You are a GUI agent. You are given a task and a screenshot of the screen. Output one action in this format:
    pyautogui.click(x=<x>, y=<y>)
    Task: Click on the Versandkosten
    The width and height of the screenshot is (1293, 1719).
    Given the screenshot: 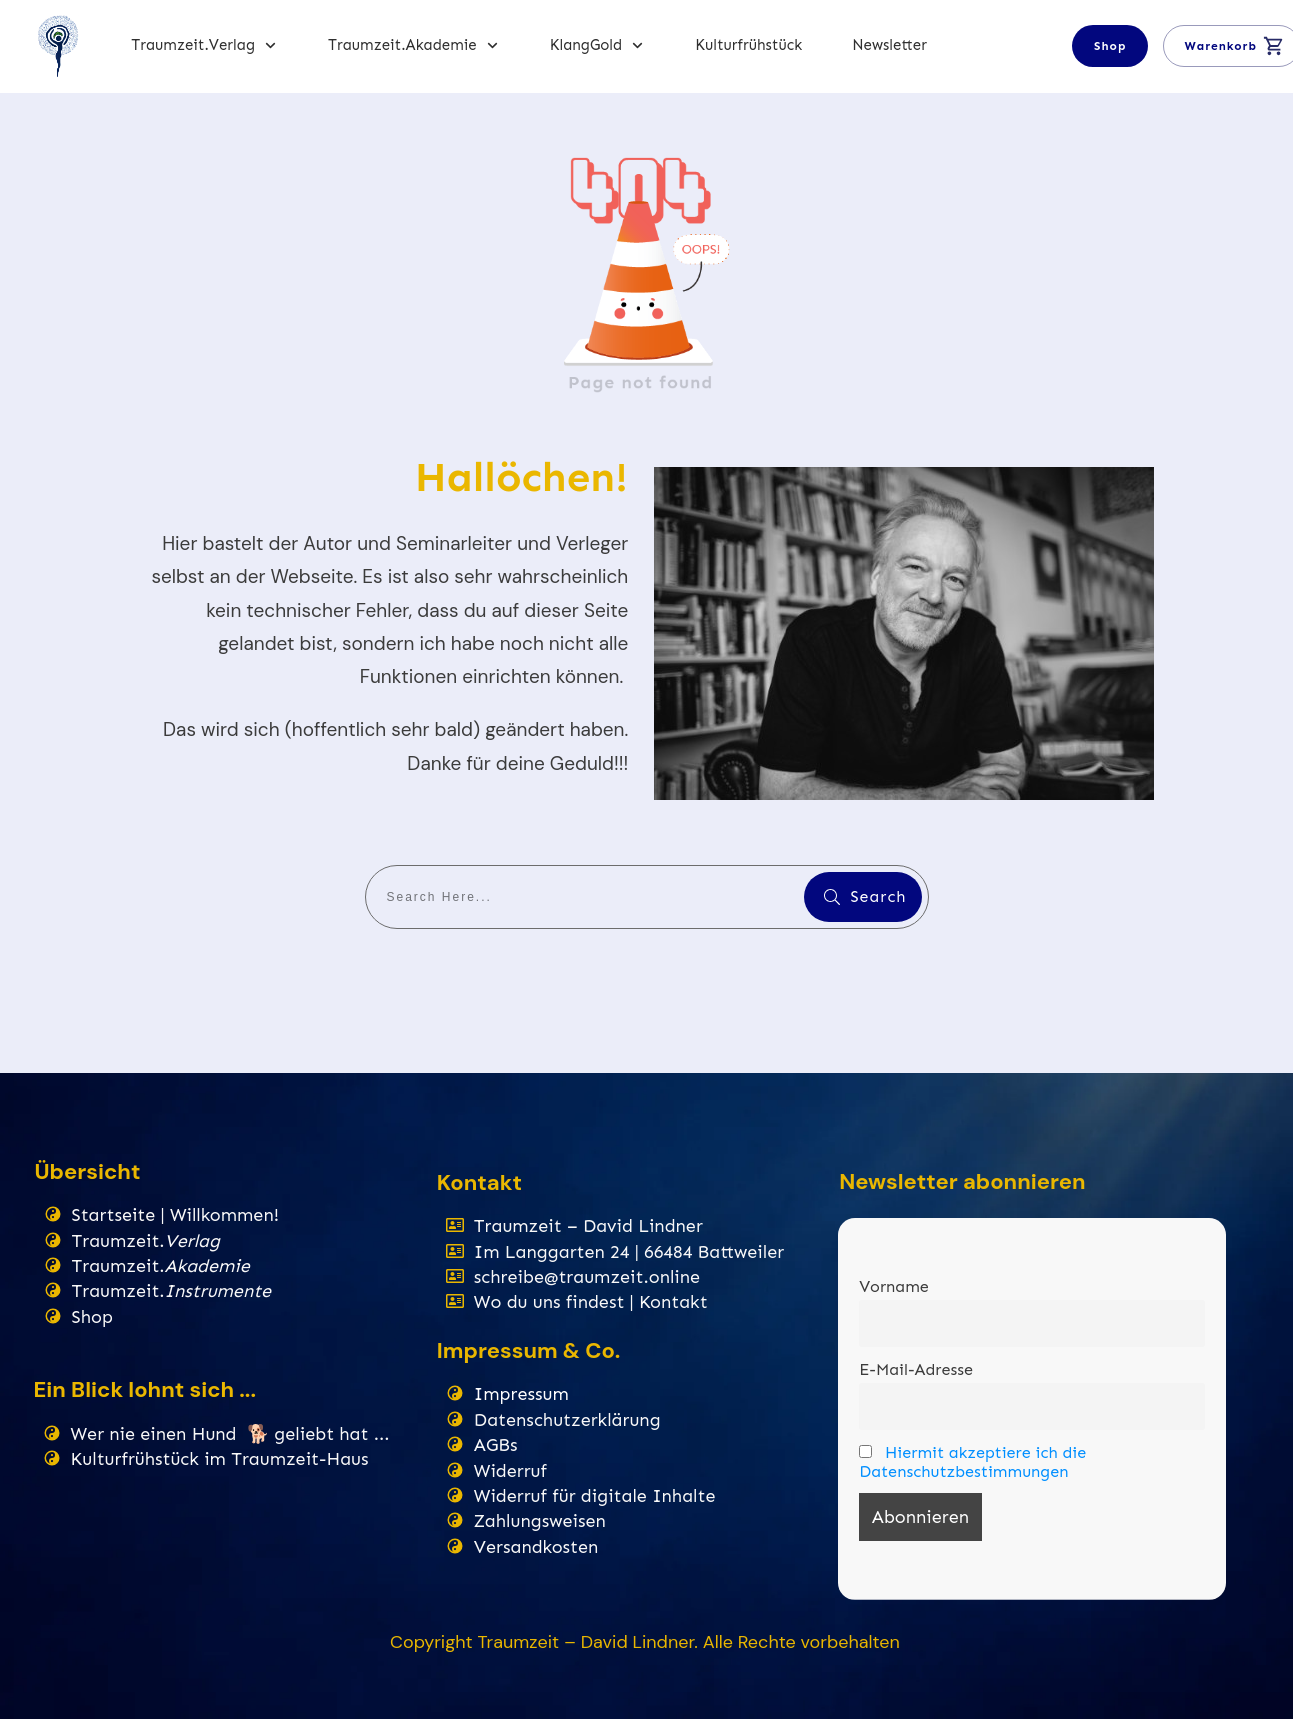 What is the action you would take?
    pyautogui.click(x=536, y=1547)
    